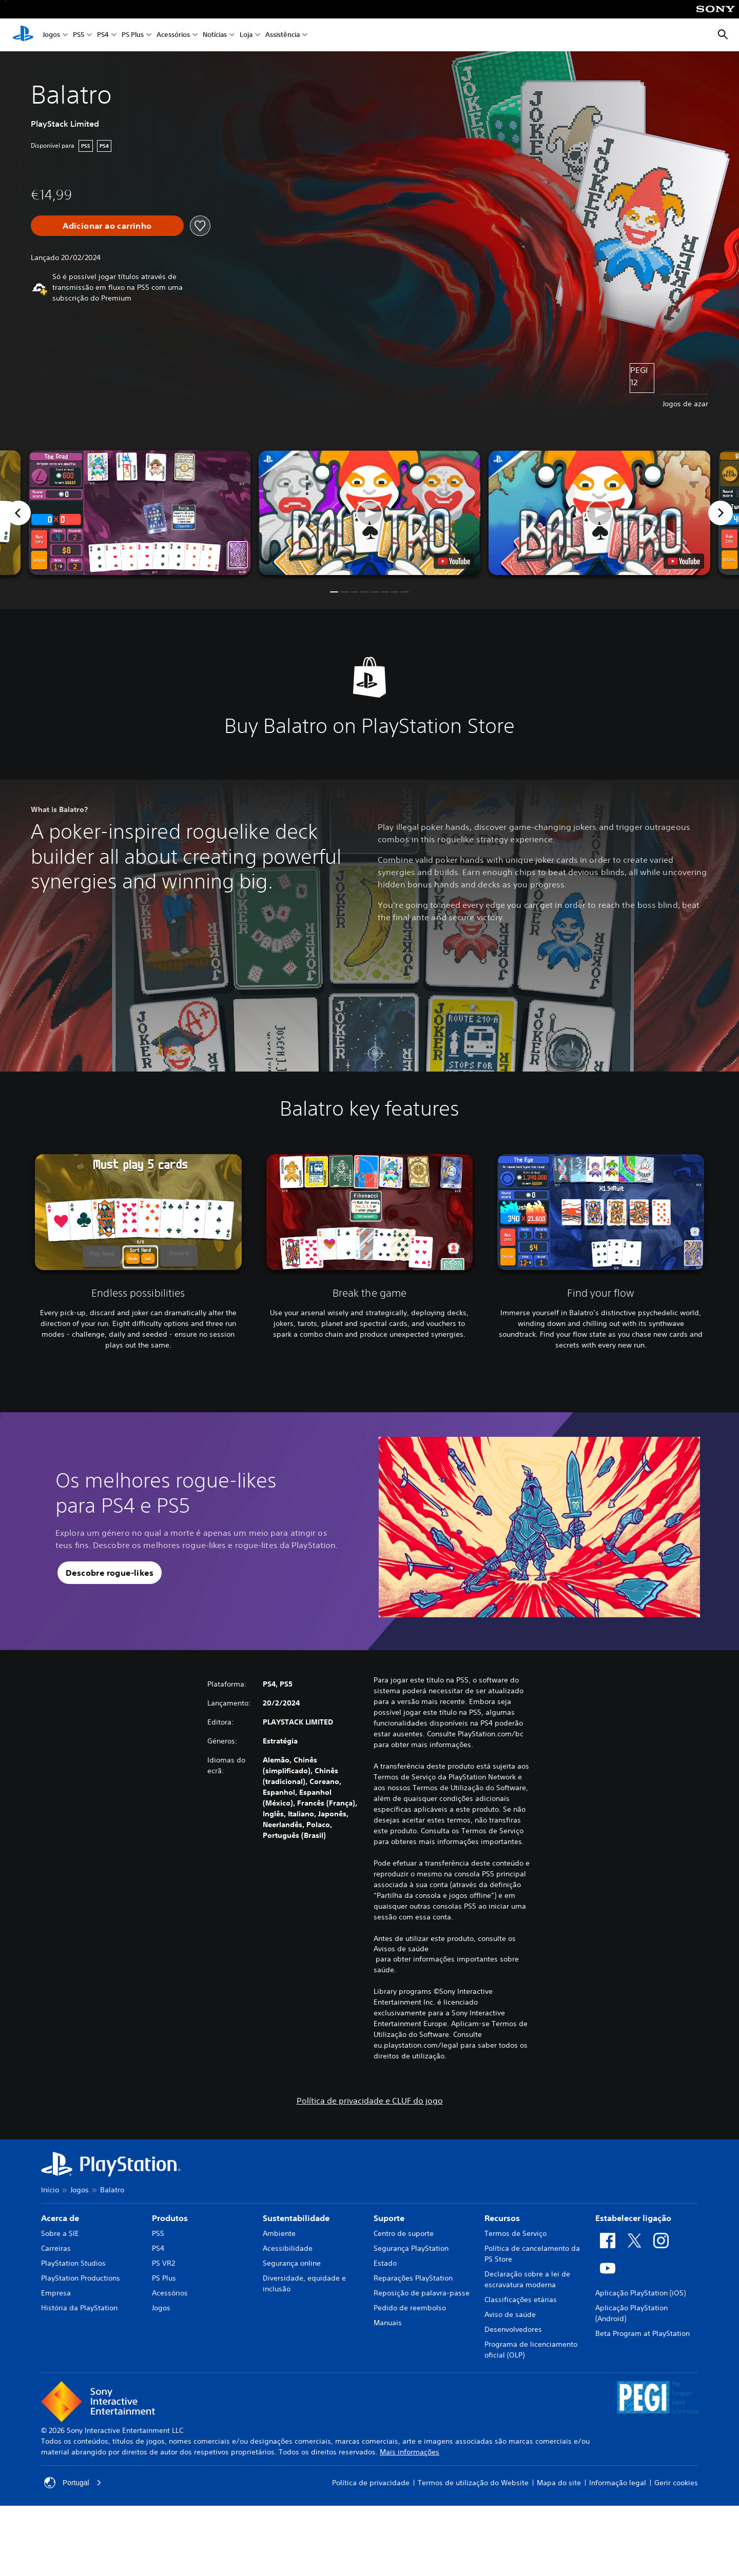 This screenshot has height=2576, width=739. What do you see at coordinates (369, 512) in the screenshot?
I see `[button]` at bounding box center [369, 512].